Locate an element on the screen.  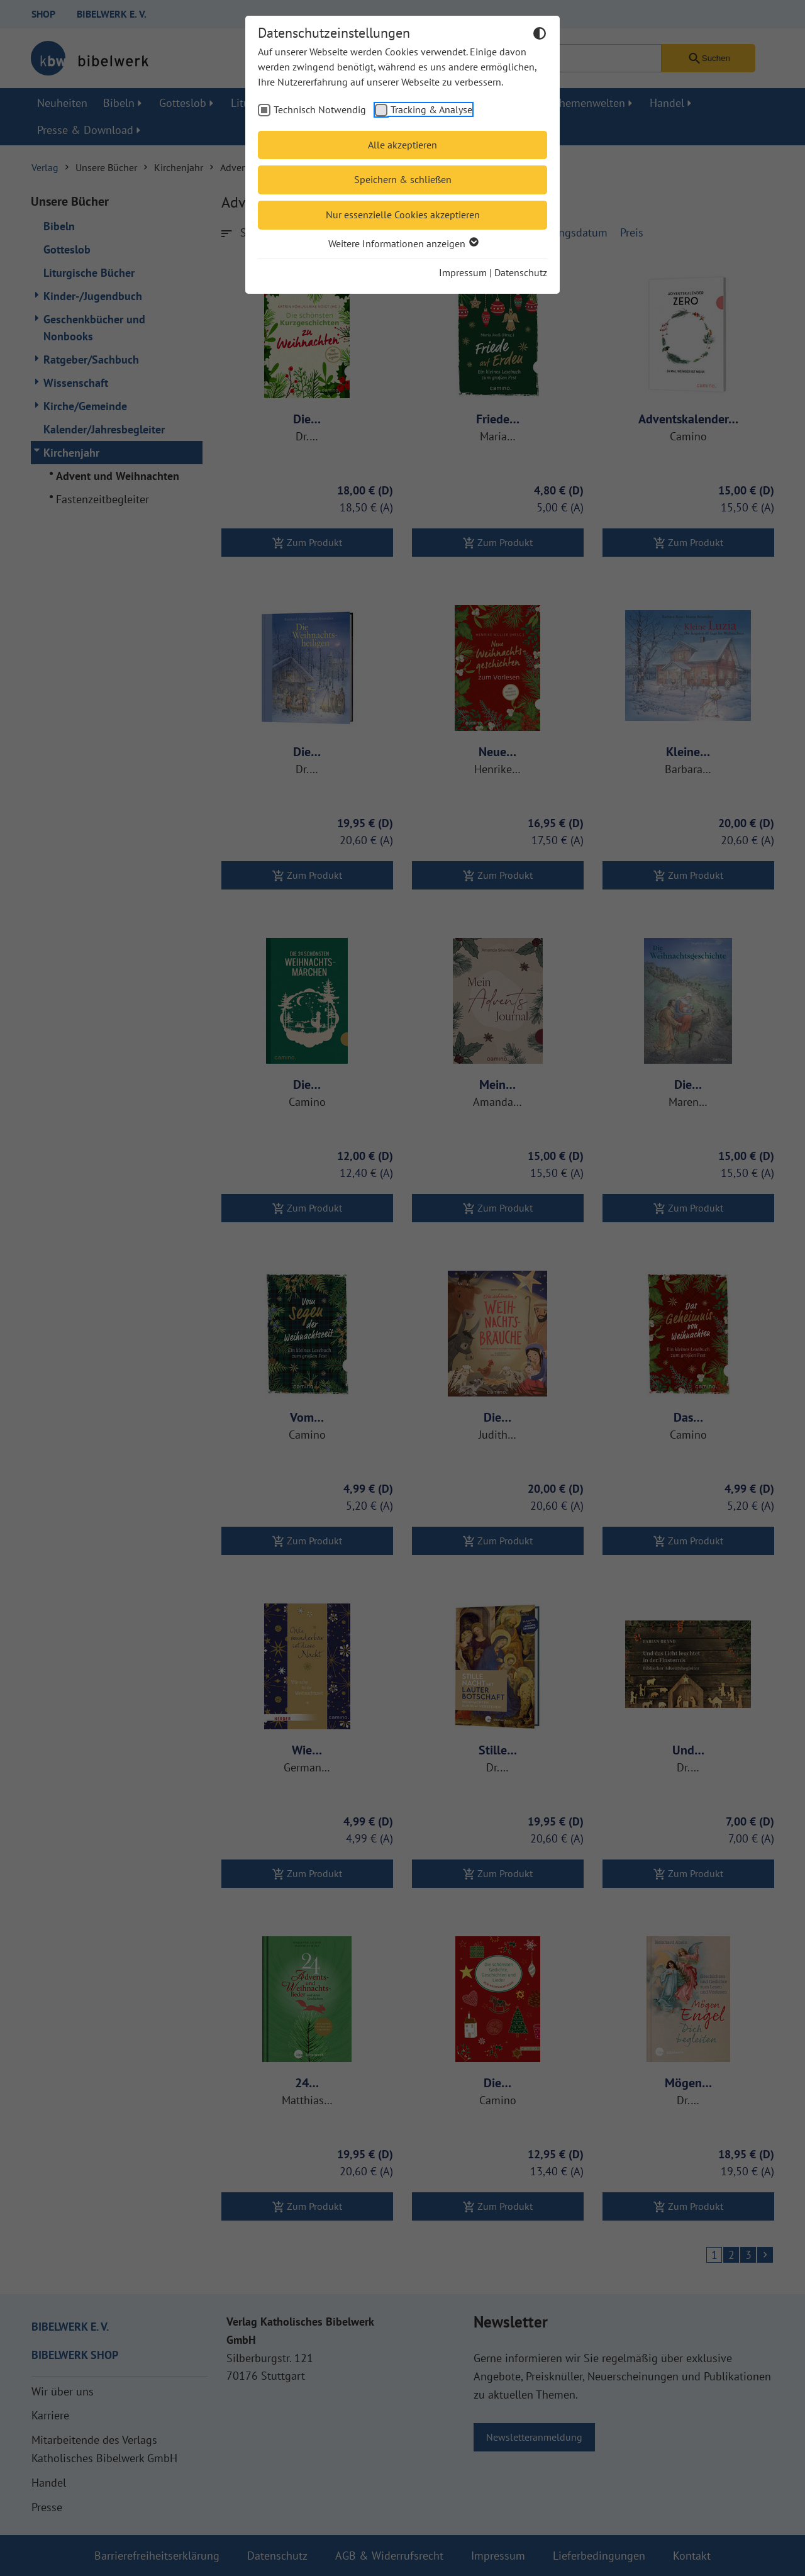
[Dunkelmodus umschalten] is located at coordinates (539, 35).